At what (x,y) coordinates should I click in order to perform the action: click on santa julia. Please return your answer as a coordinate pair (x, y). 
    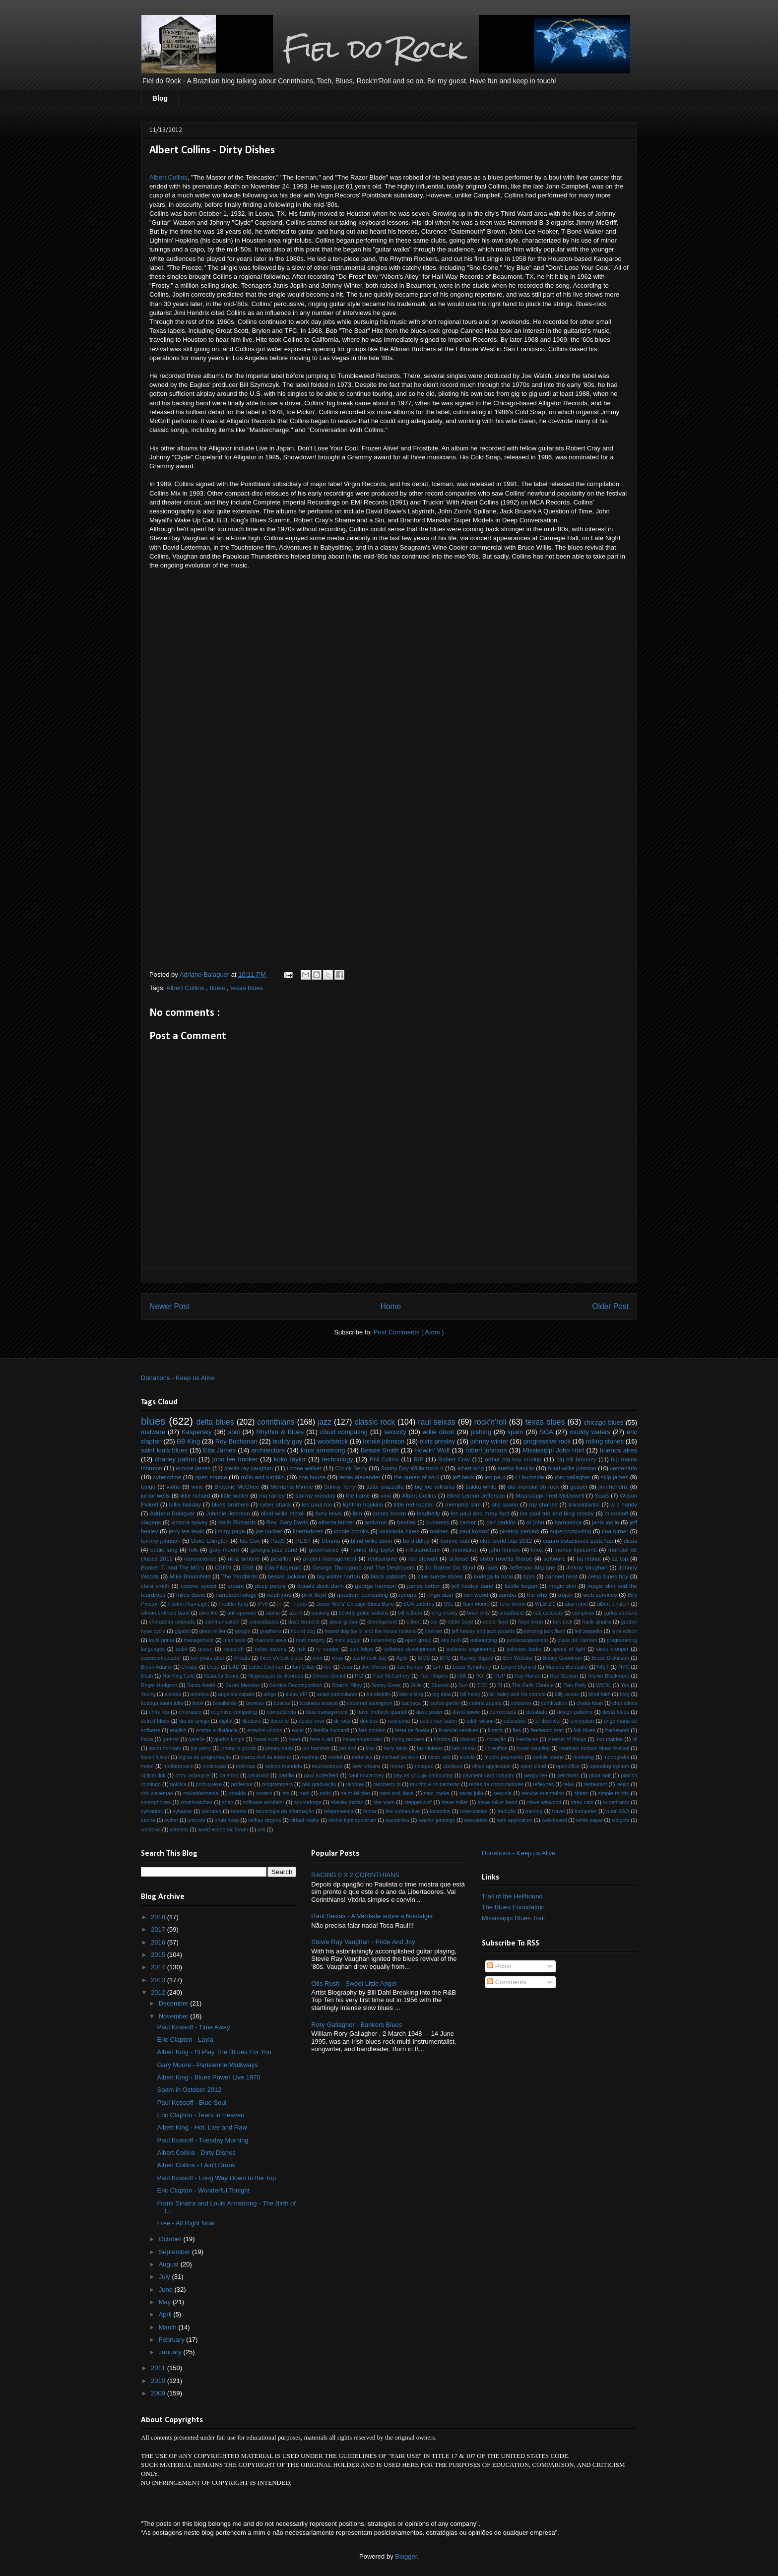
    Looking at the image, I should click on (471, 1793).